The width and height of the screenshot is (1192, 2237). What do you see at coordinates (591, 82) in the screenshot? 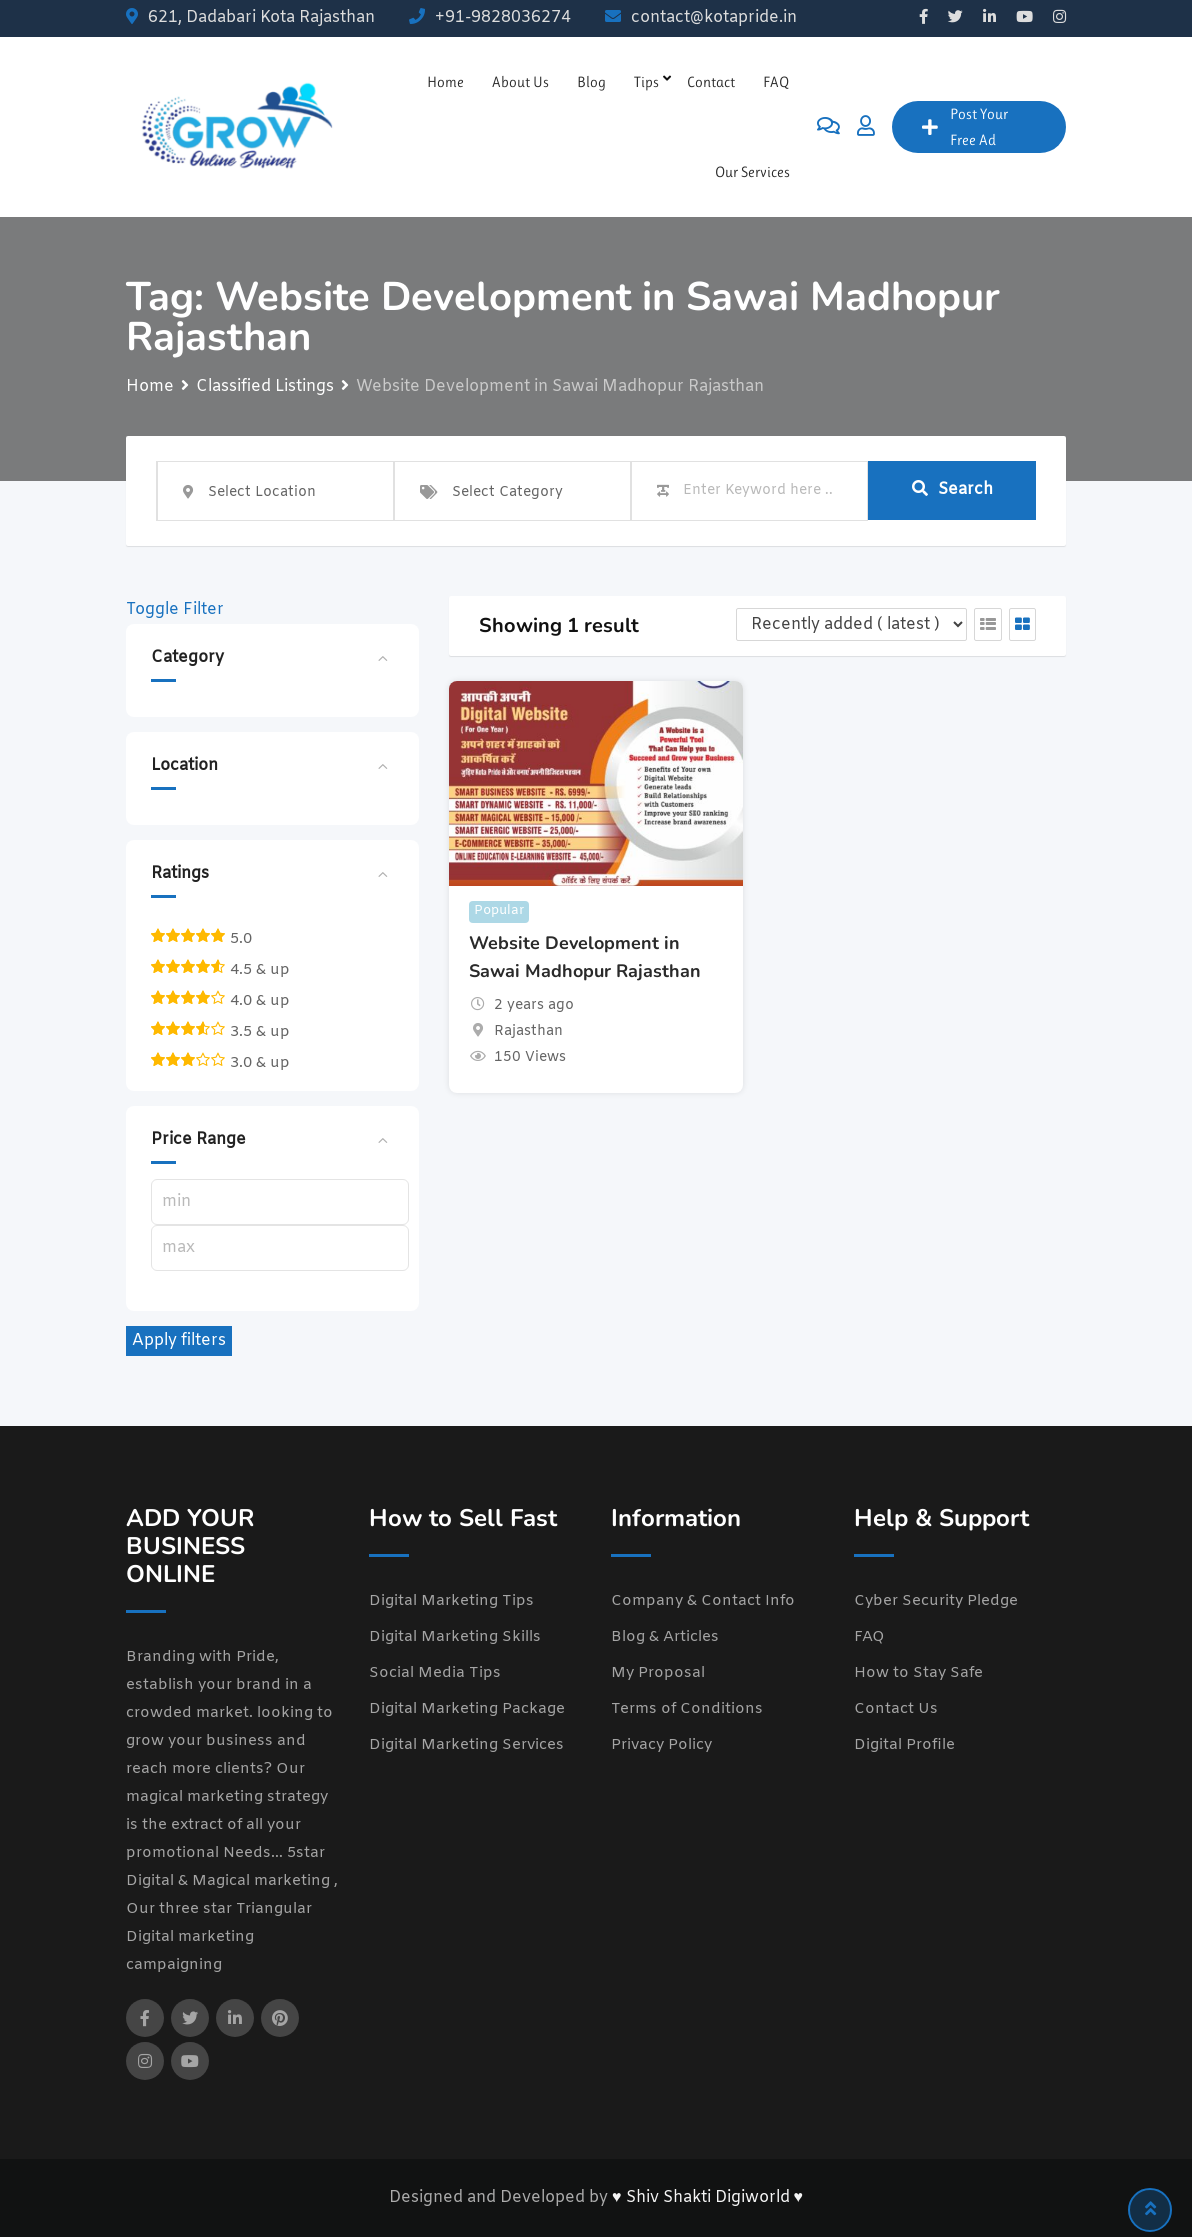
I see `Blog` at bounding box center [591, 82].